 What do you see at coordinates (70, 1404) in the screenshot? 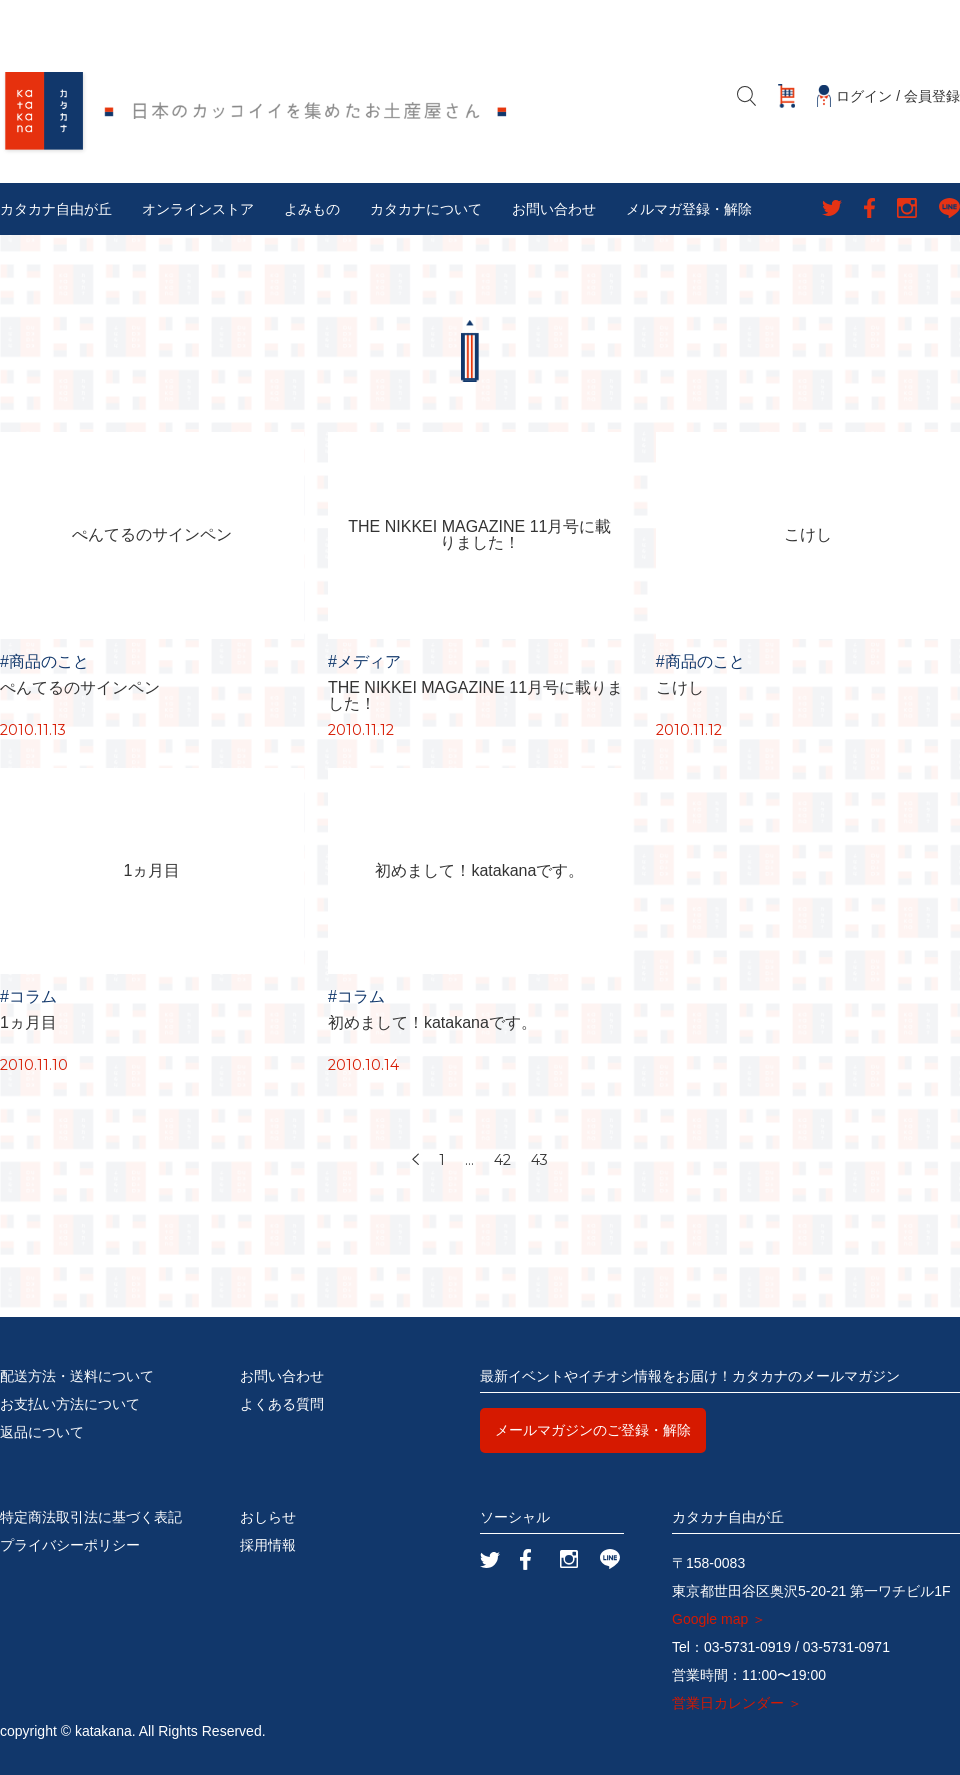
I see `お支払い方法について` at bounding box center [70, 1404].